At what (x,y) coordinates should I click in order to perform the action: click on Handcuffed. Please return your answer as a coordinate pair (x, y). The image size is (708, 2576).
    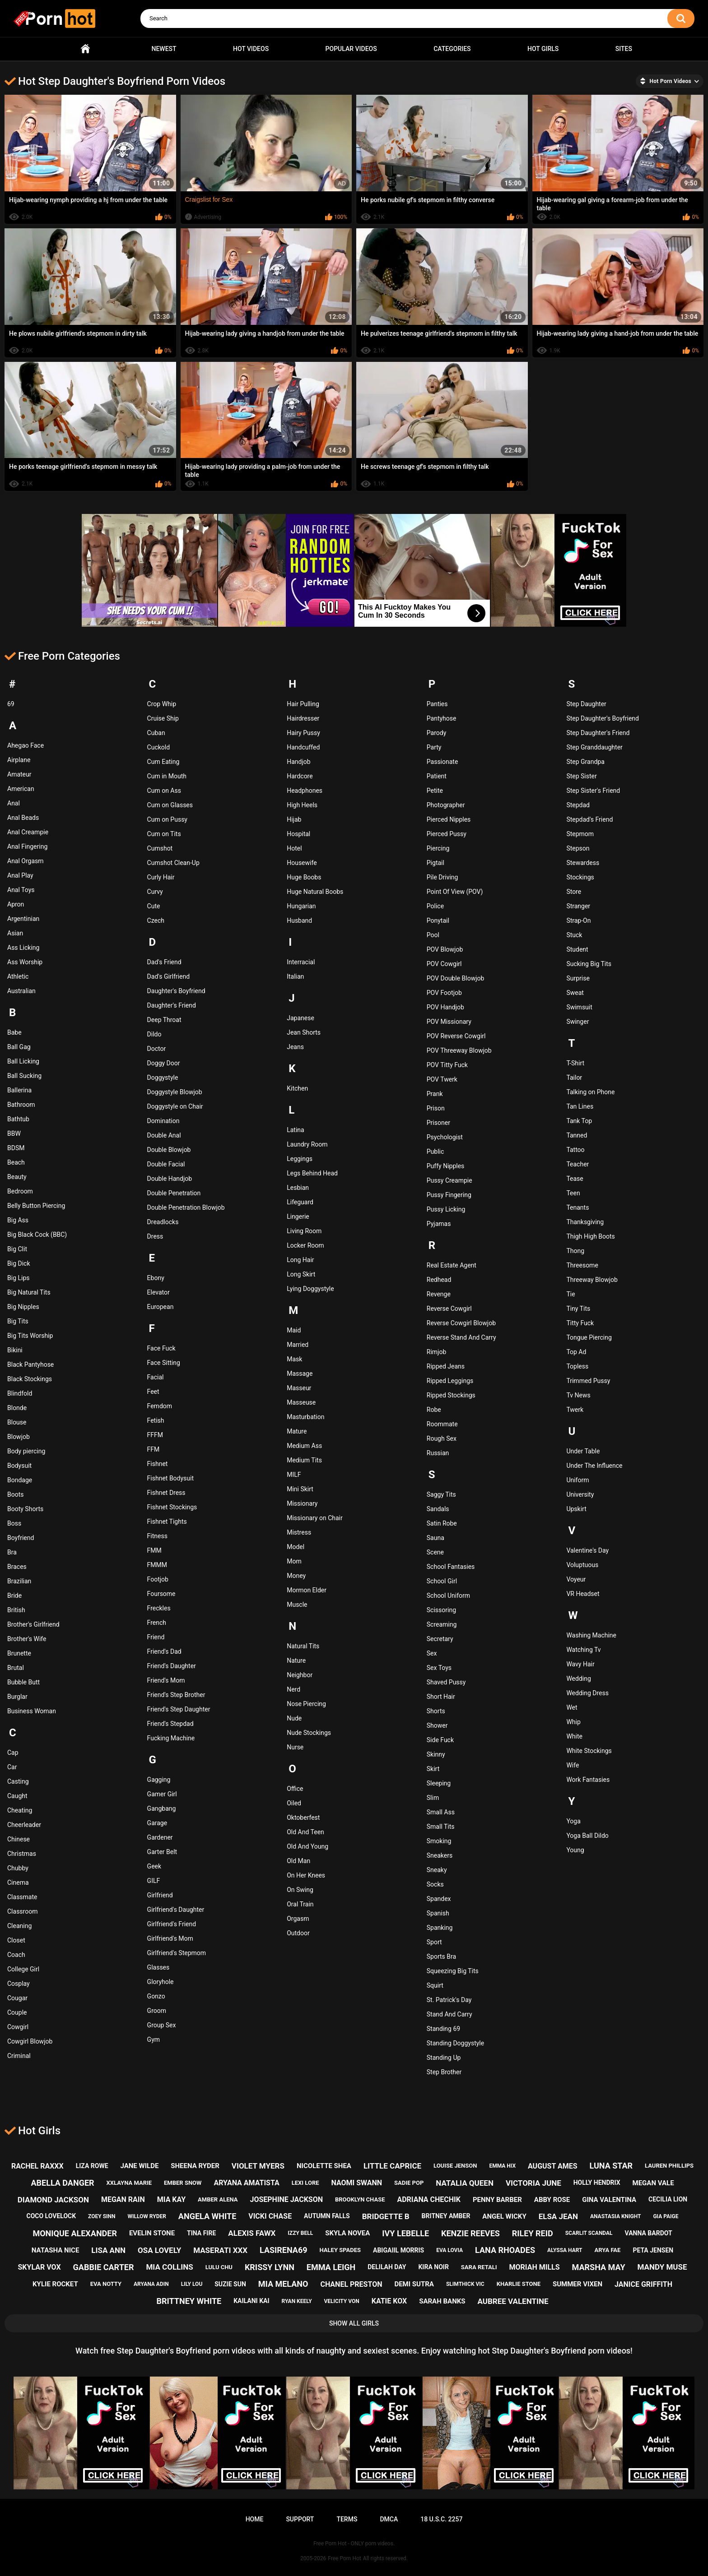
    Looking at the image, I should click on (303, 747).